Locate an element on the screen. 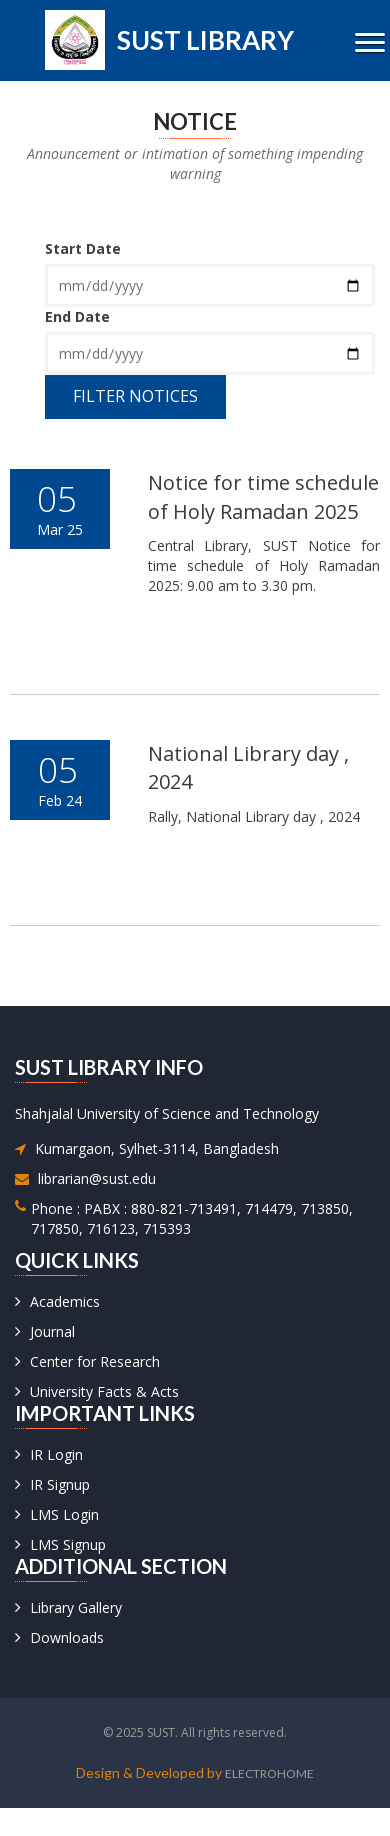 Image resolution: width=390 pixels, height=1836 pixels. Electrohome is located at coordinates (269, 1773).